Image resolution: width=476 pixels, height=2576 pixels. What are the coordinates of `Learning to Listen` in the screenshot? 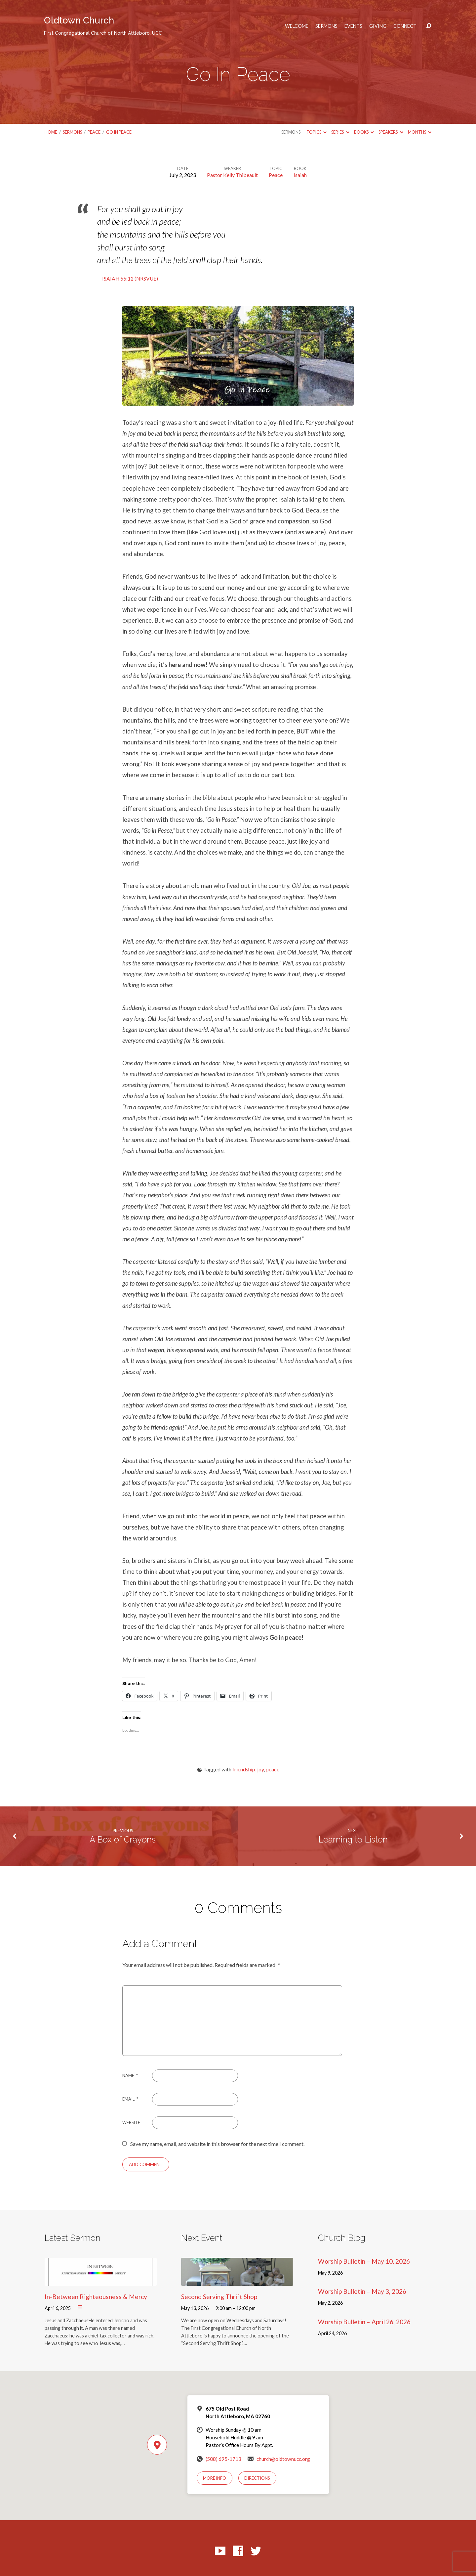 It's located at (353, 1839).